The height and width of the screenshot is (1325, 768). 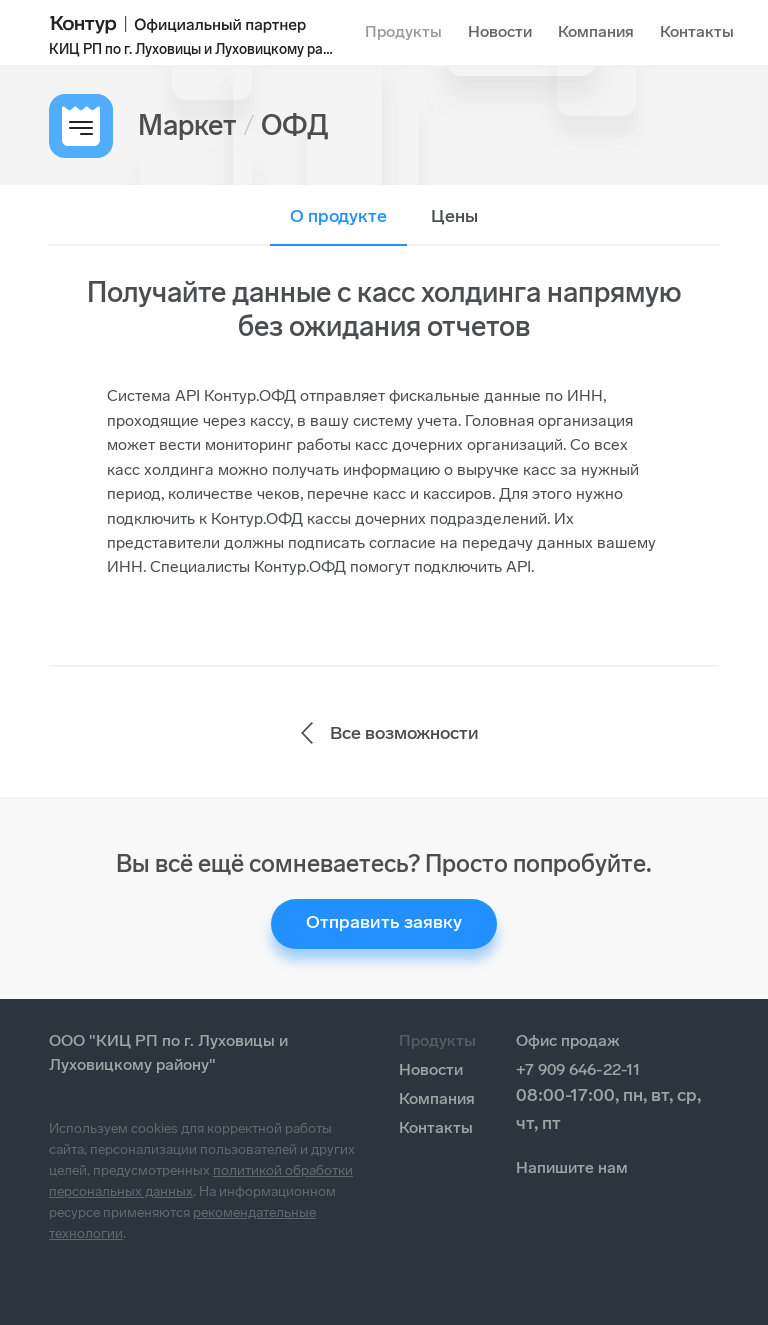 What do you see at coordinates (500, 31) in the screenshot?
I see `Новости` at bounding box center [500, 31].